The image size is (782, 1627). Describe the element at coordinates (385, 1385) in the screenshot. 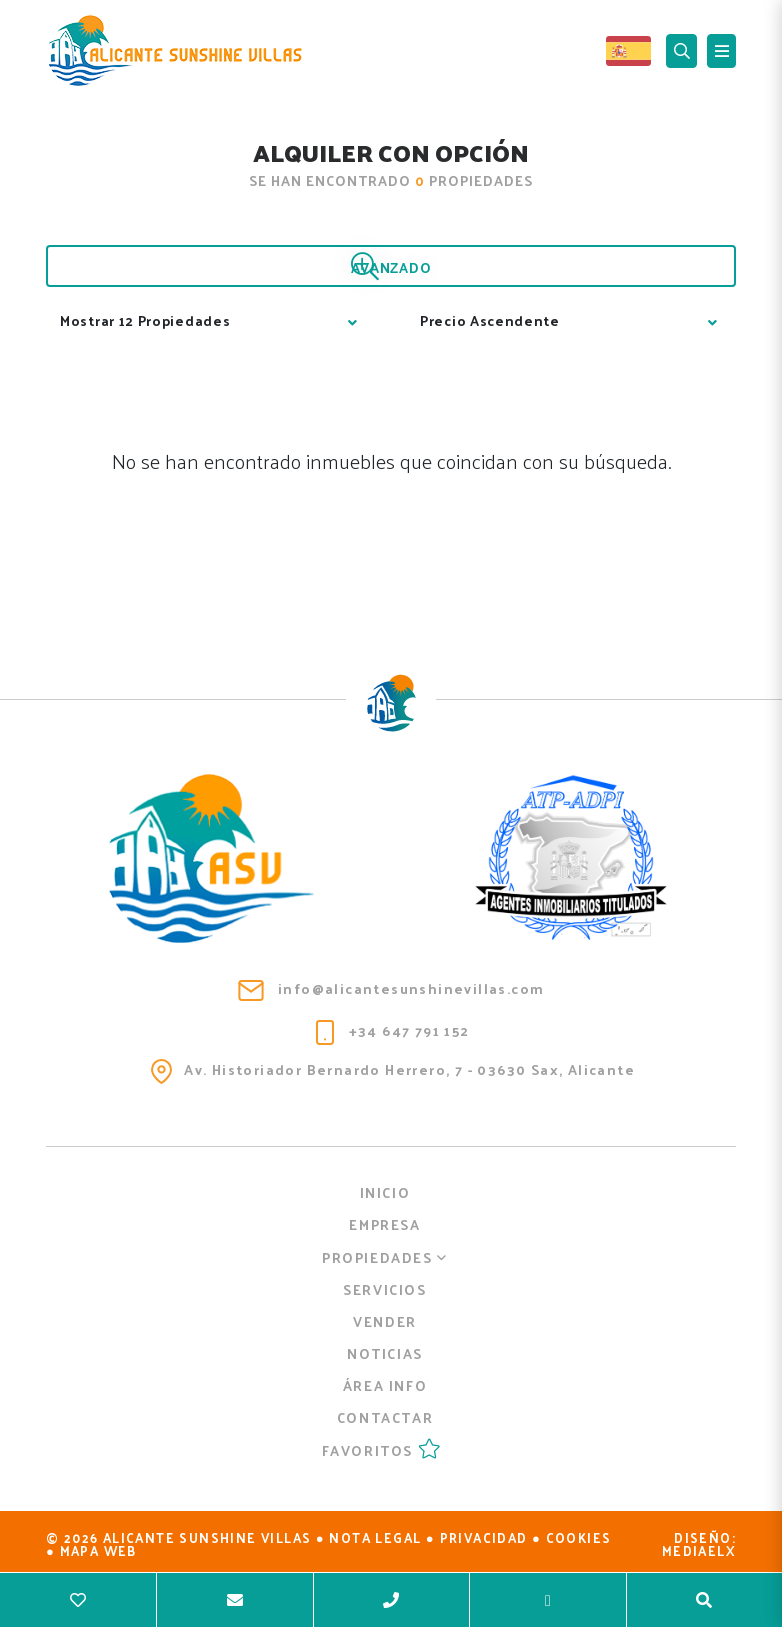

I see `Área info` at that location.